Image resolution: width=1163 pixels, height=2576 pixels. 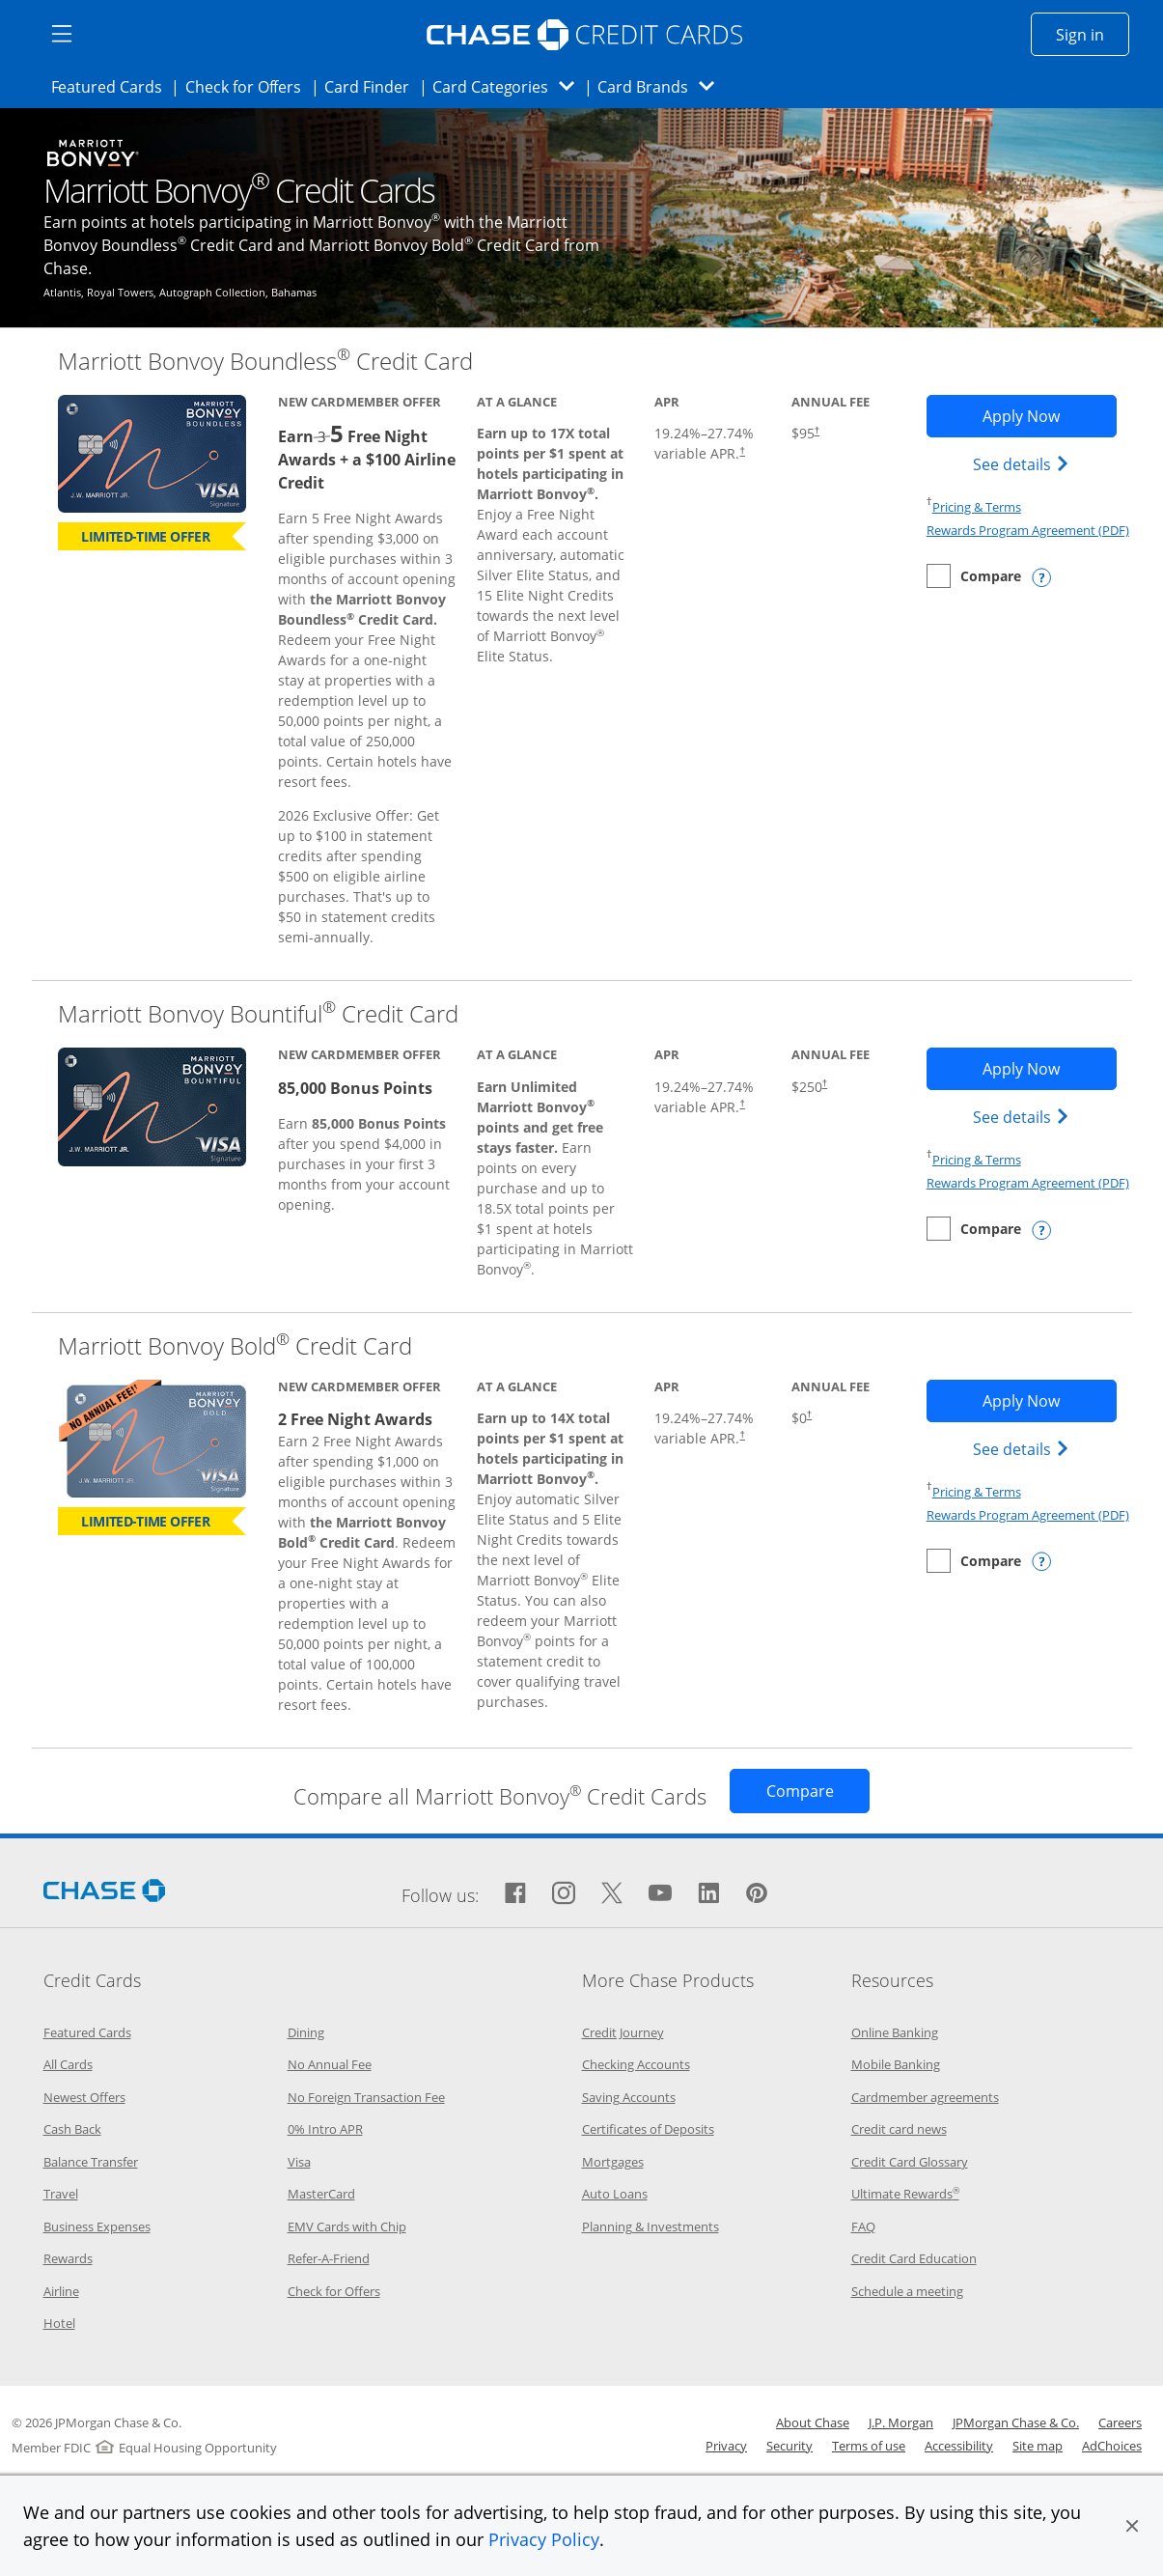 I want to click on EMV Cards with Chip, so click(x=347, y=2226).